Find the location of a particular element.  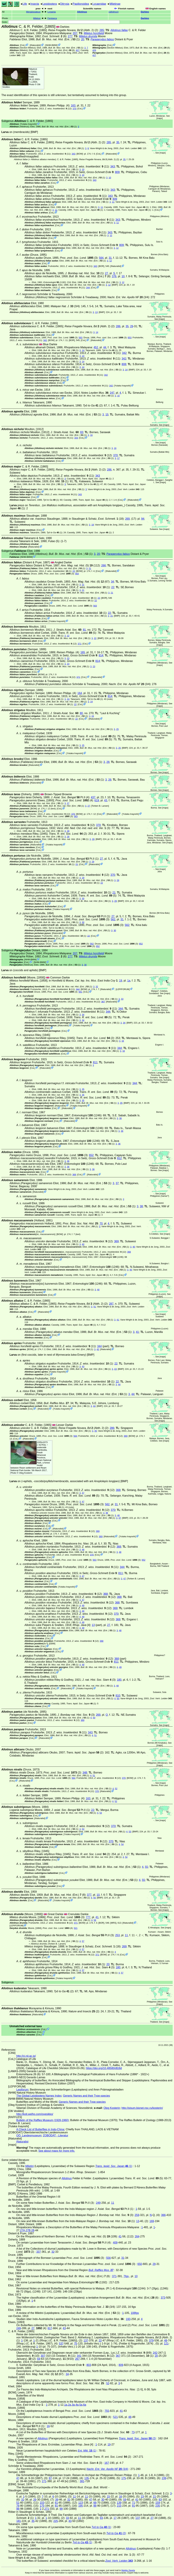

52 is located at coordinates (116, 1788).